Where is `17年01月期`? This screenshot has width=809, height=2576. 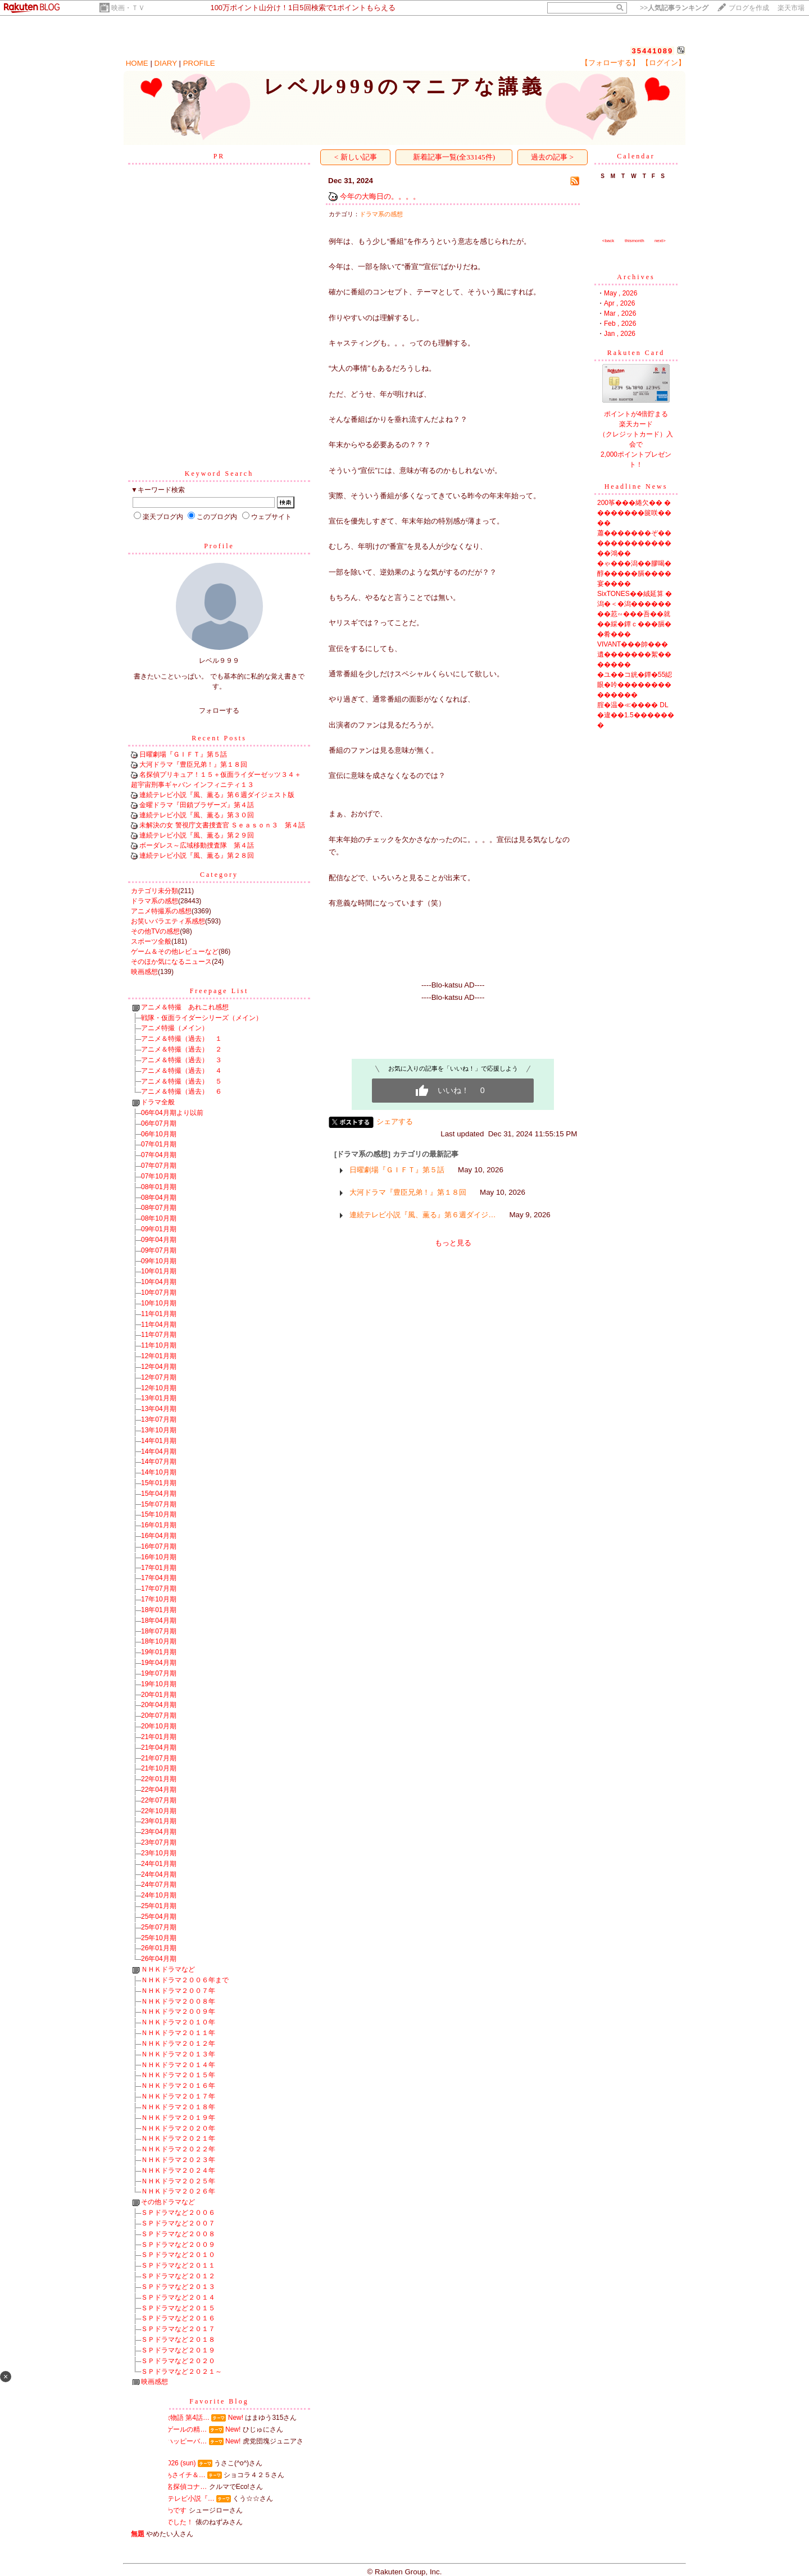 17年01月期 is located at coordinates (158, 1568).